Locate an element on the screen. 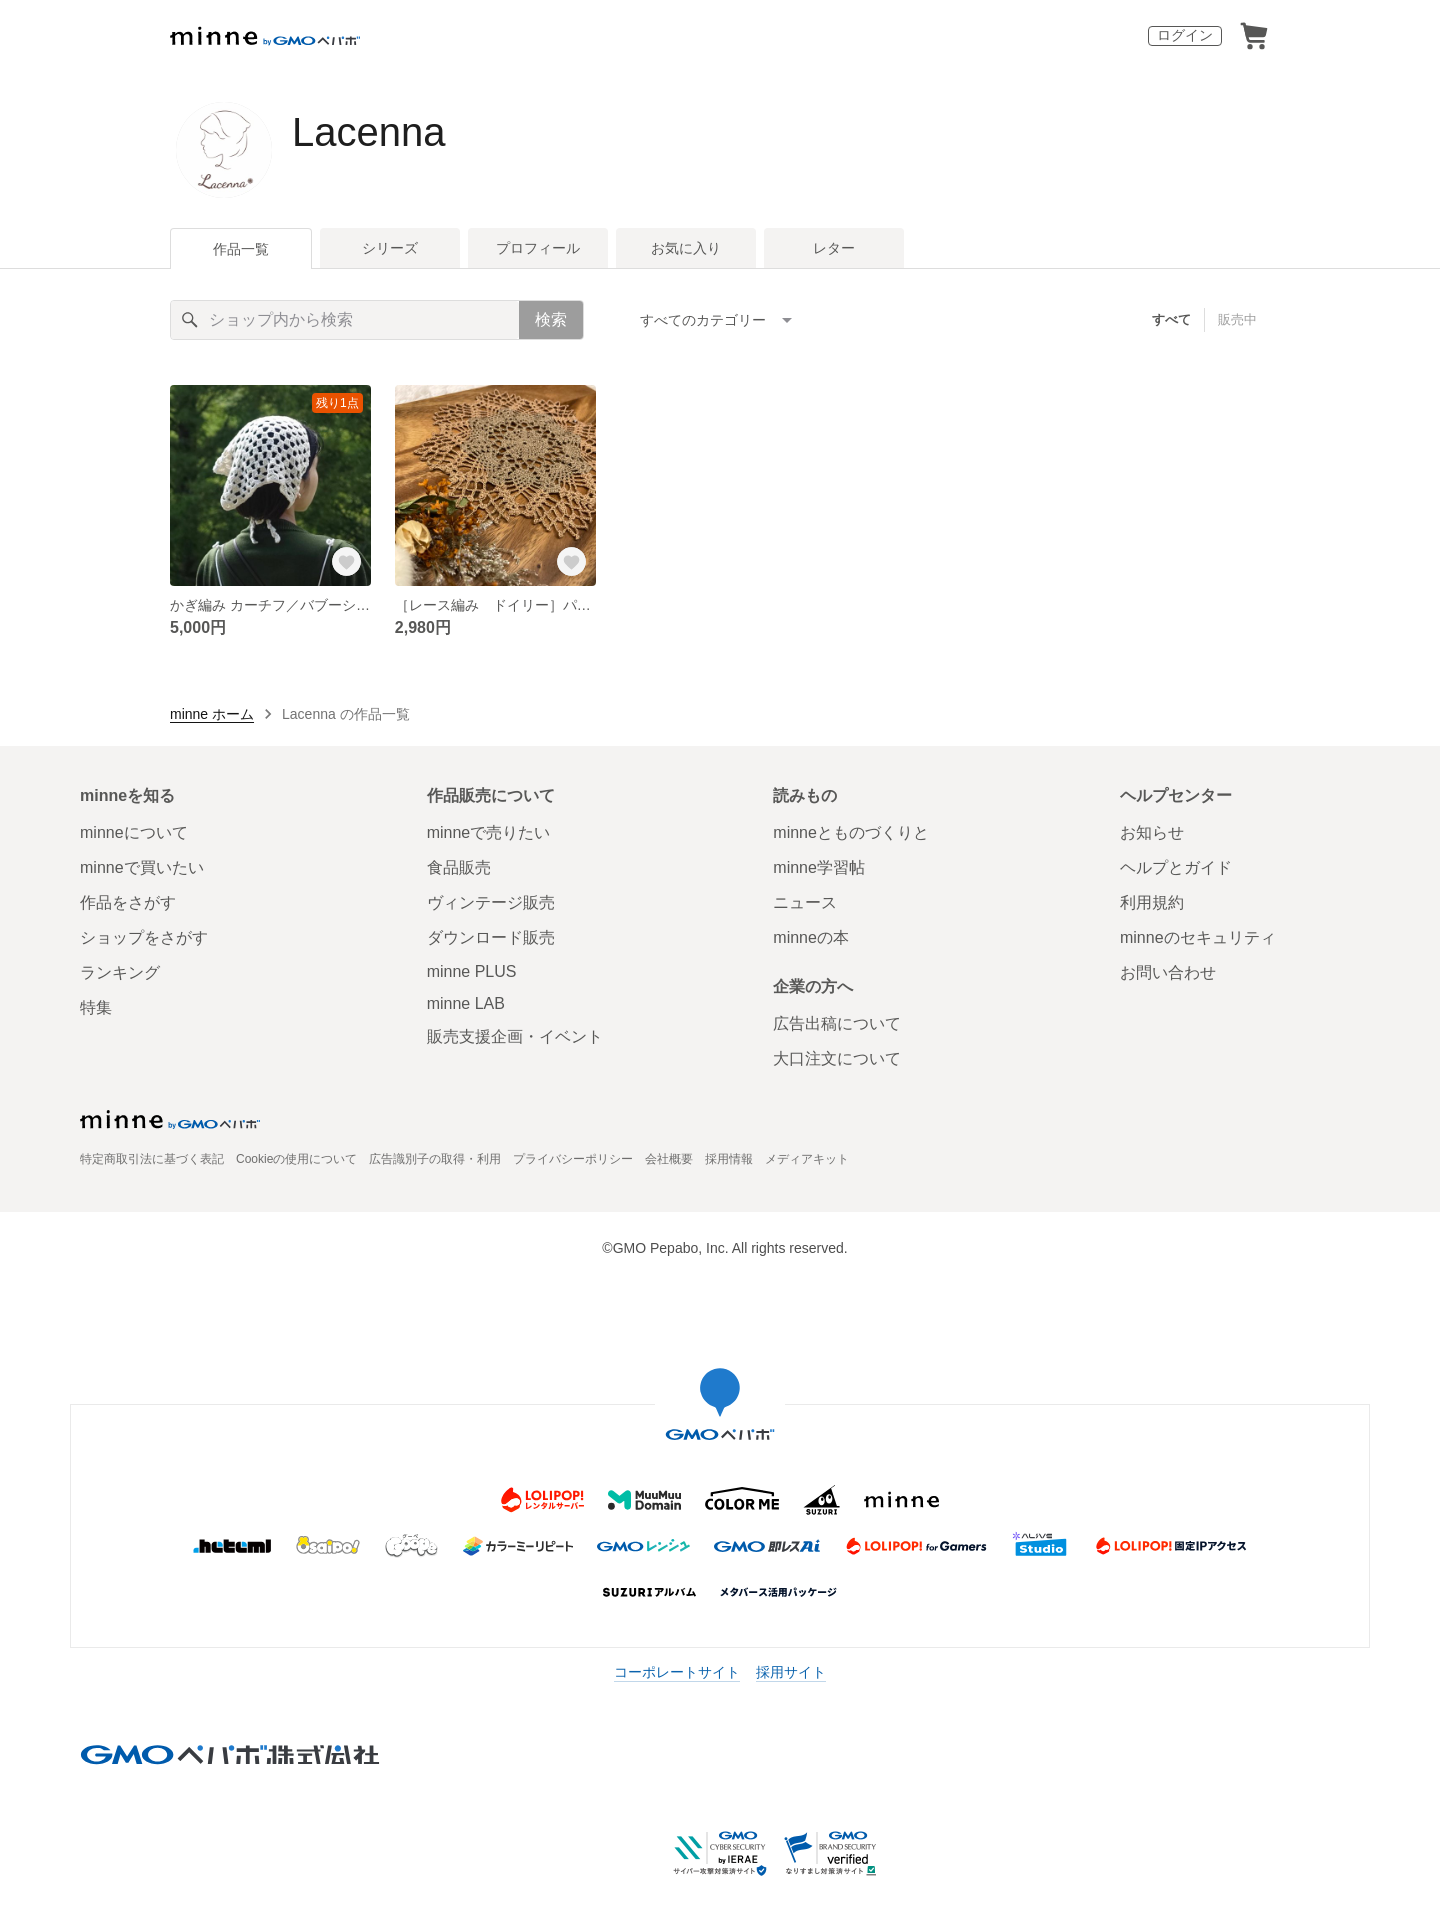 This screenshot has width=1440, height=1917. 大口注文について is located at coordinates (837, 1058).